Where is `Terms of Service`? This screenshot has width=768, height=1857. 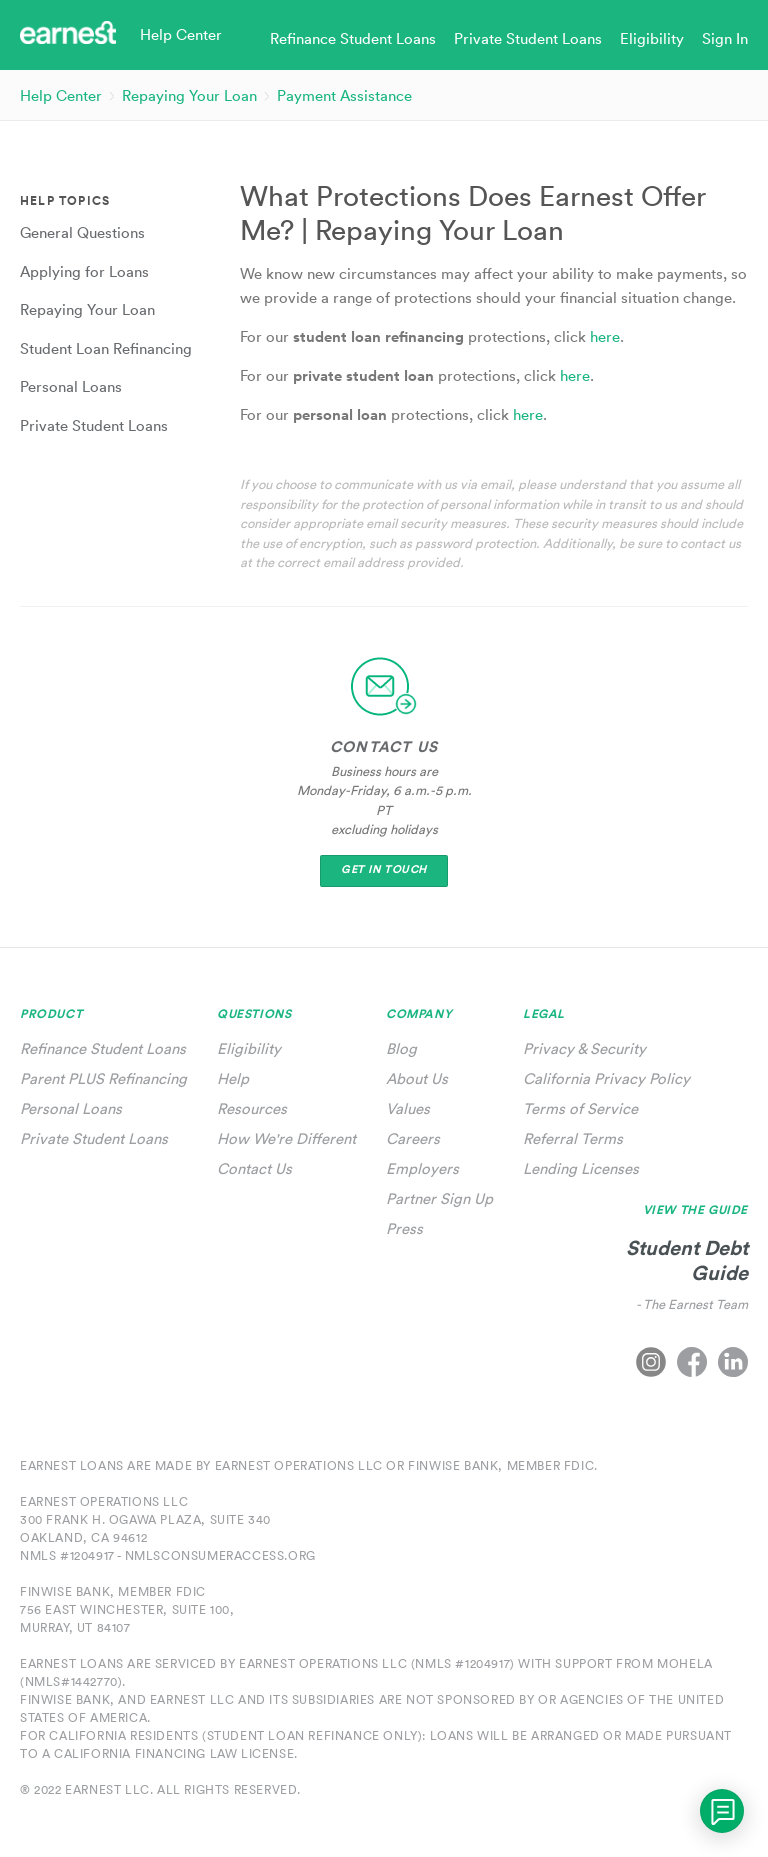 Terms of Service is located at coordinates (580, 1108).